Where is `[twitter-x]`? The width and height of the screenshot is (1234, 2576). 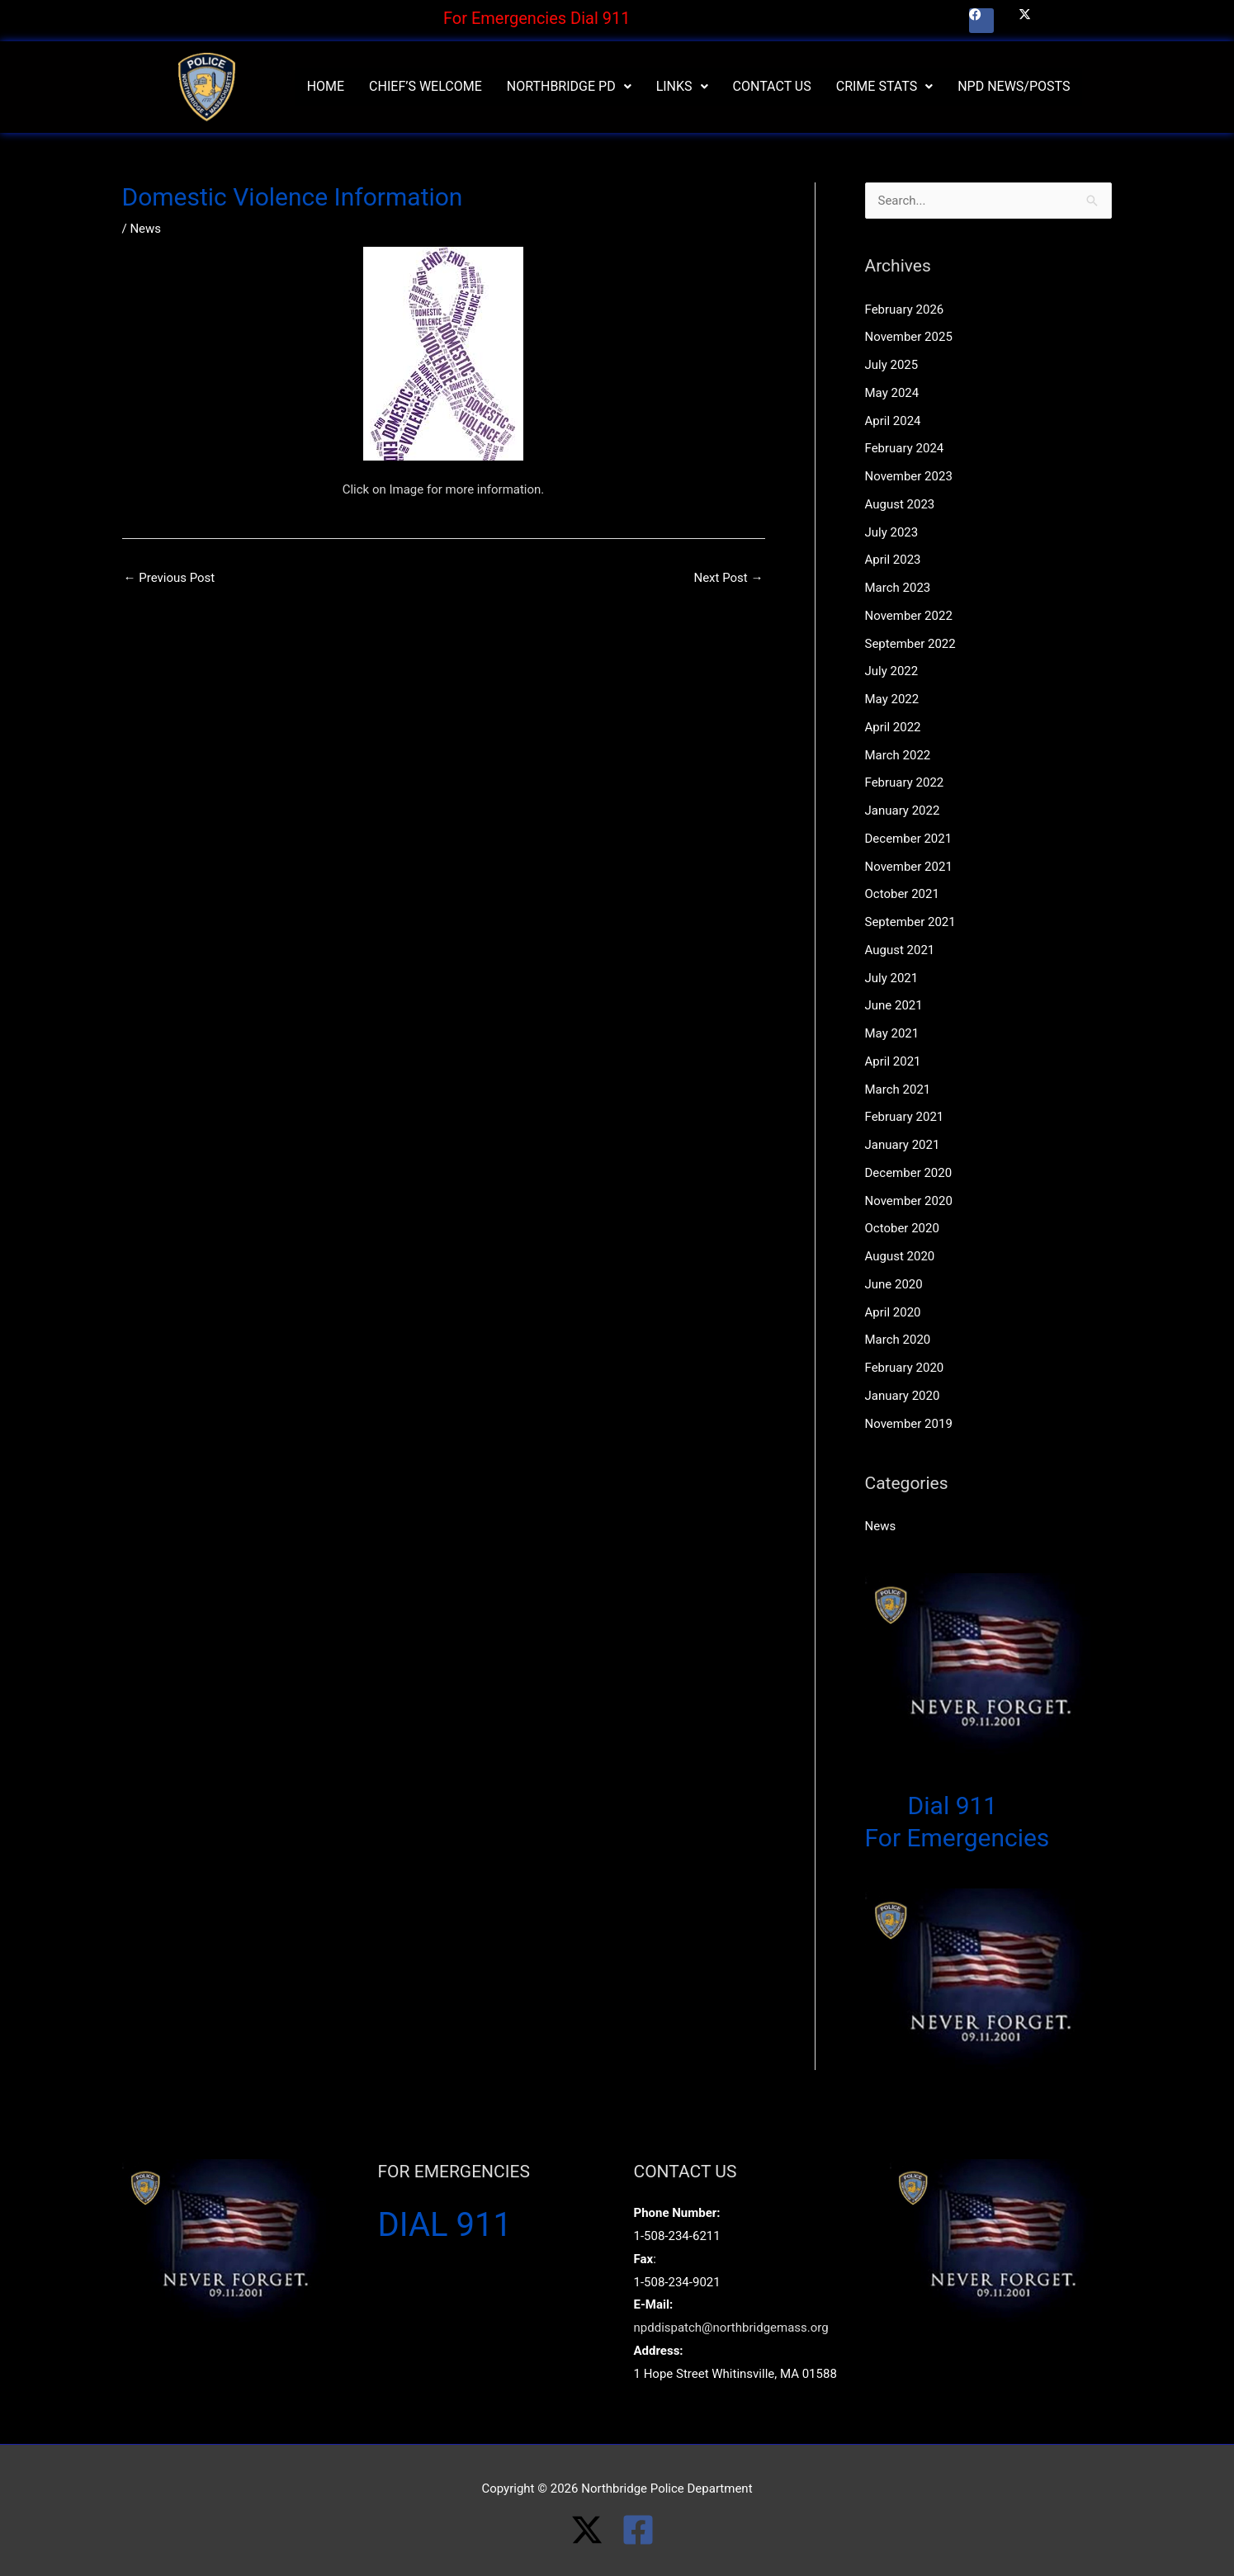
[twitter-x] is located at coordinates (596, 2529).